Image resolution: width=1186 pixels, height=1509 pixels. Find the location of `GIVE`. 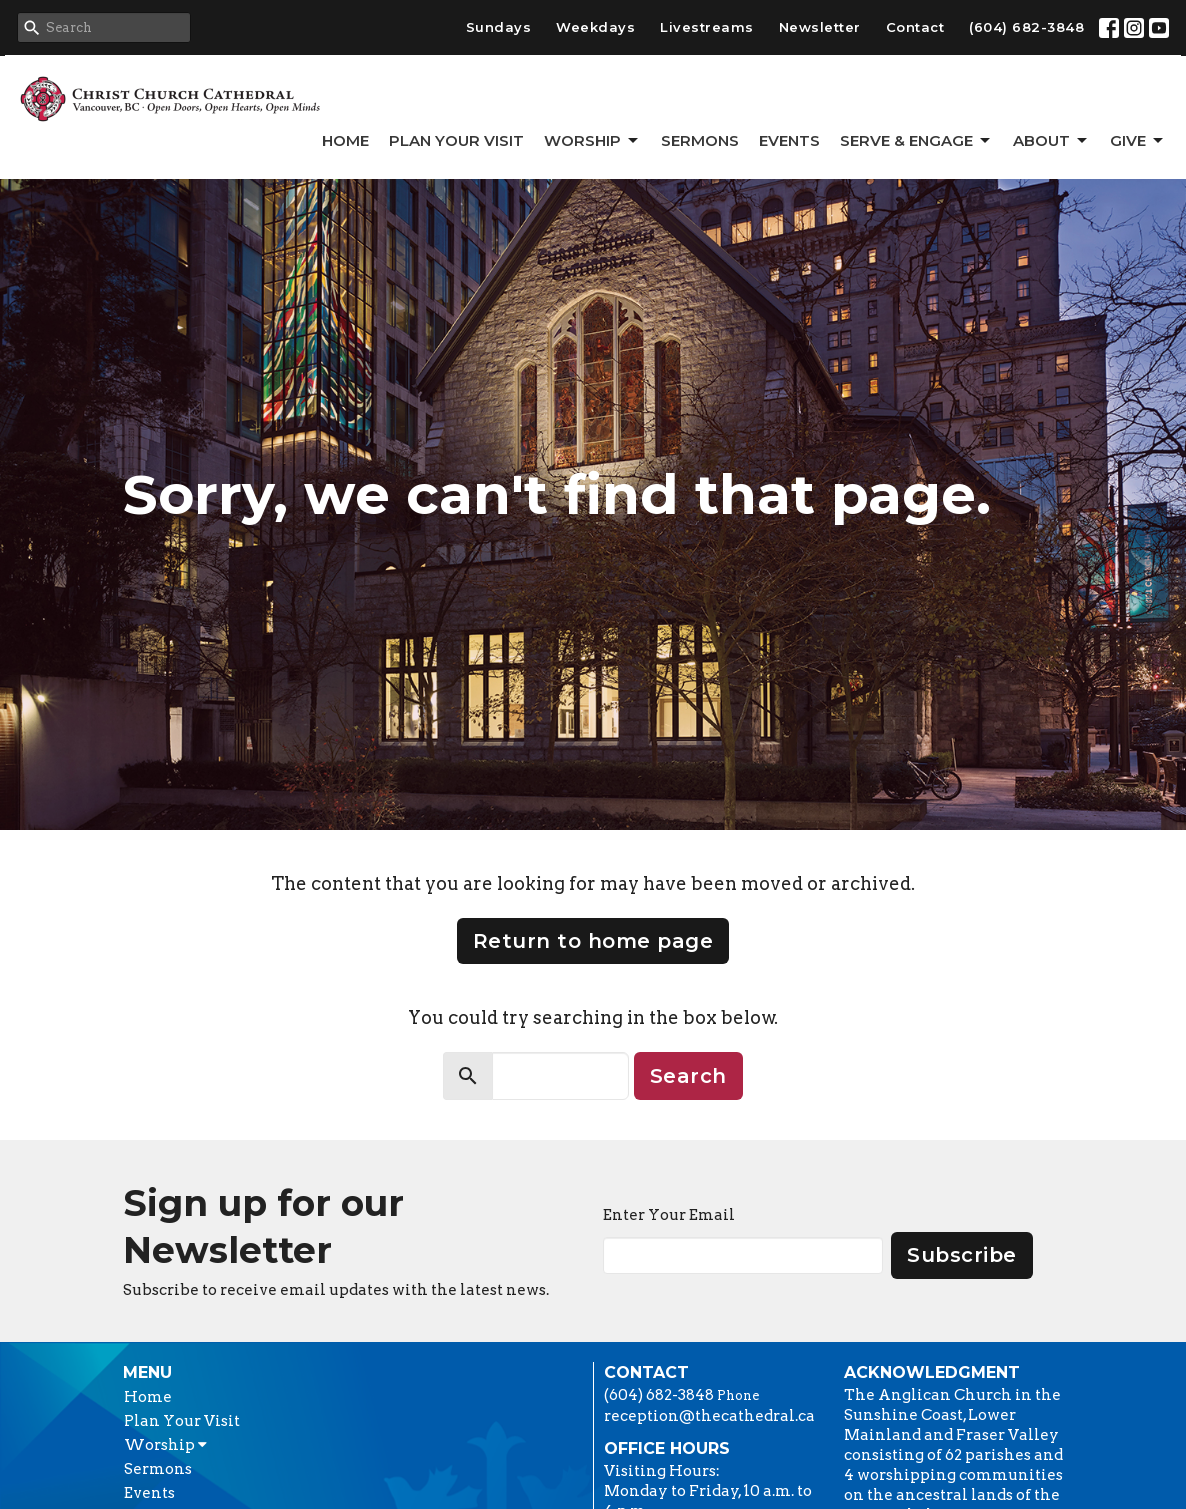

GIVE is located at coordinates (1138, 141).